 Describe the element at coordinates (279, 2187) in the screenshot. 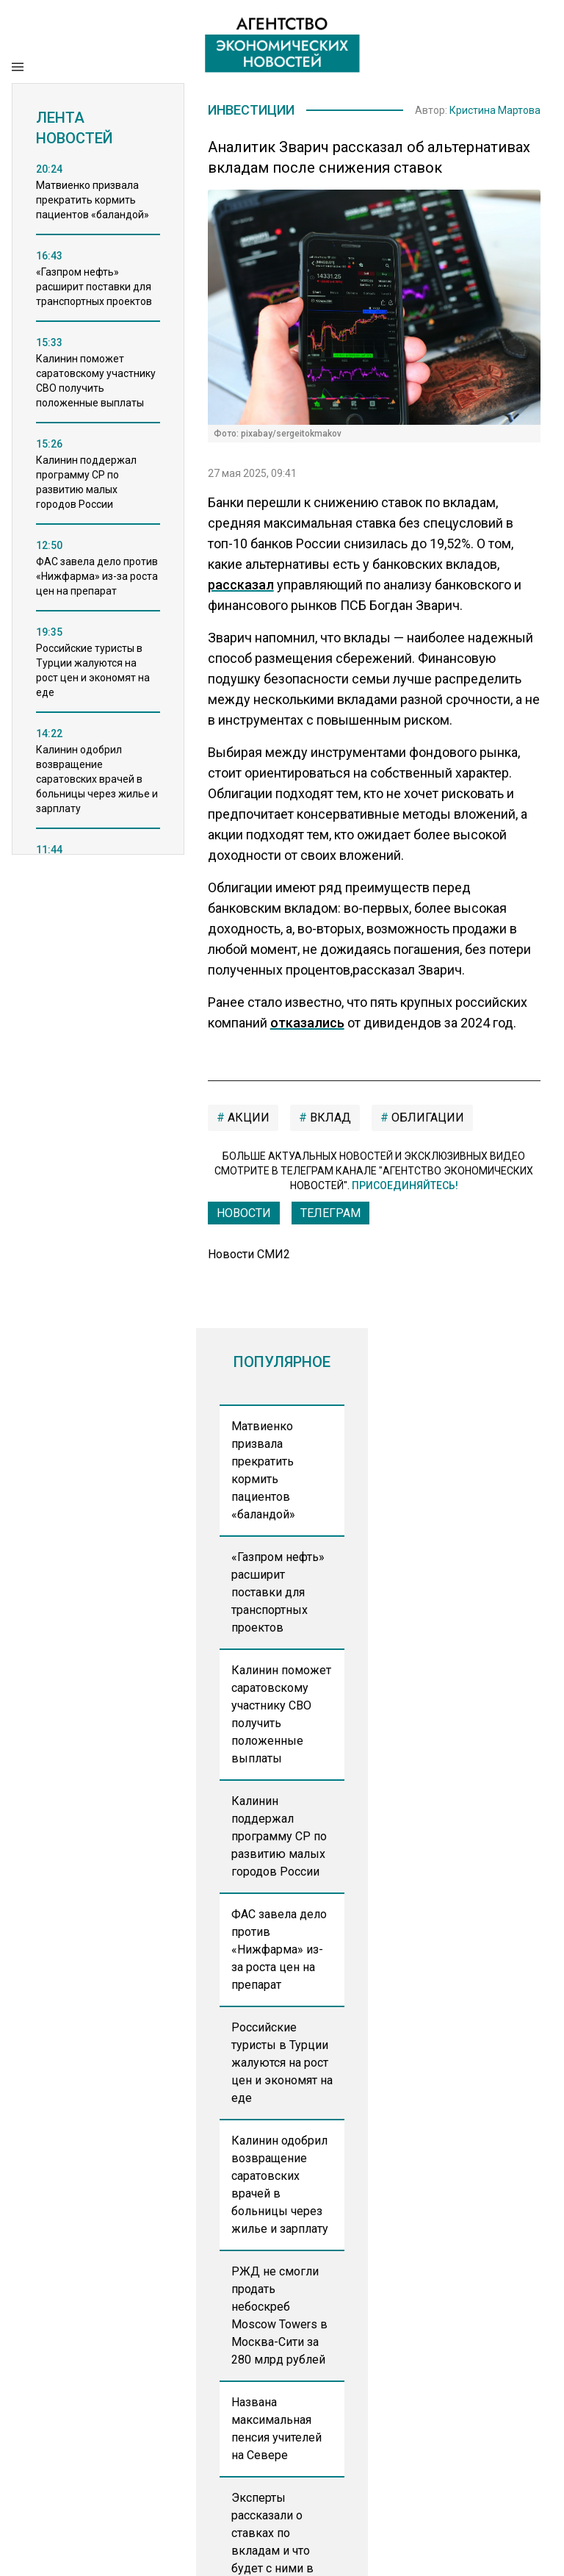

I see `Калинин одобрил возвращение саратовских врачей в больницы через жилье и зарплату` at that location.